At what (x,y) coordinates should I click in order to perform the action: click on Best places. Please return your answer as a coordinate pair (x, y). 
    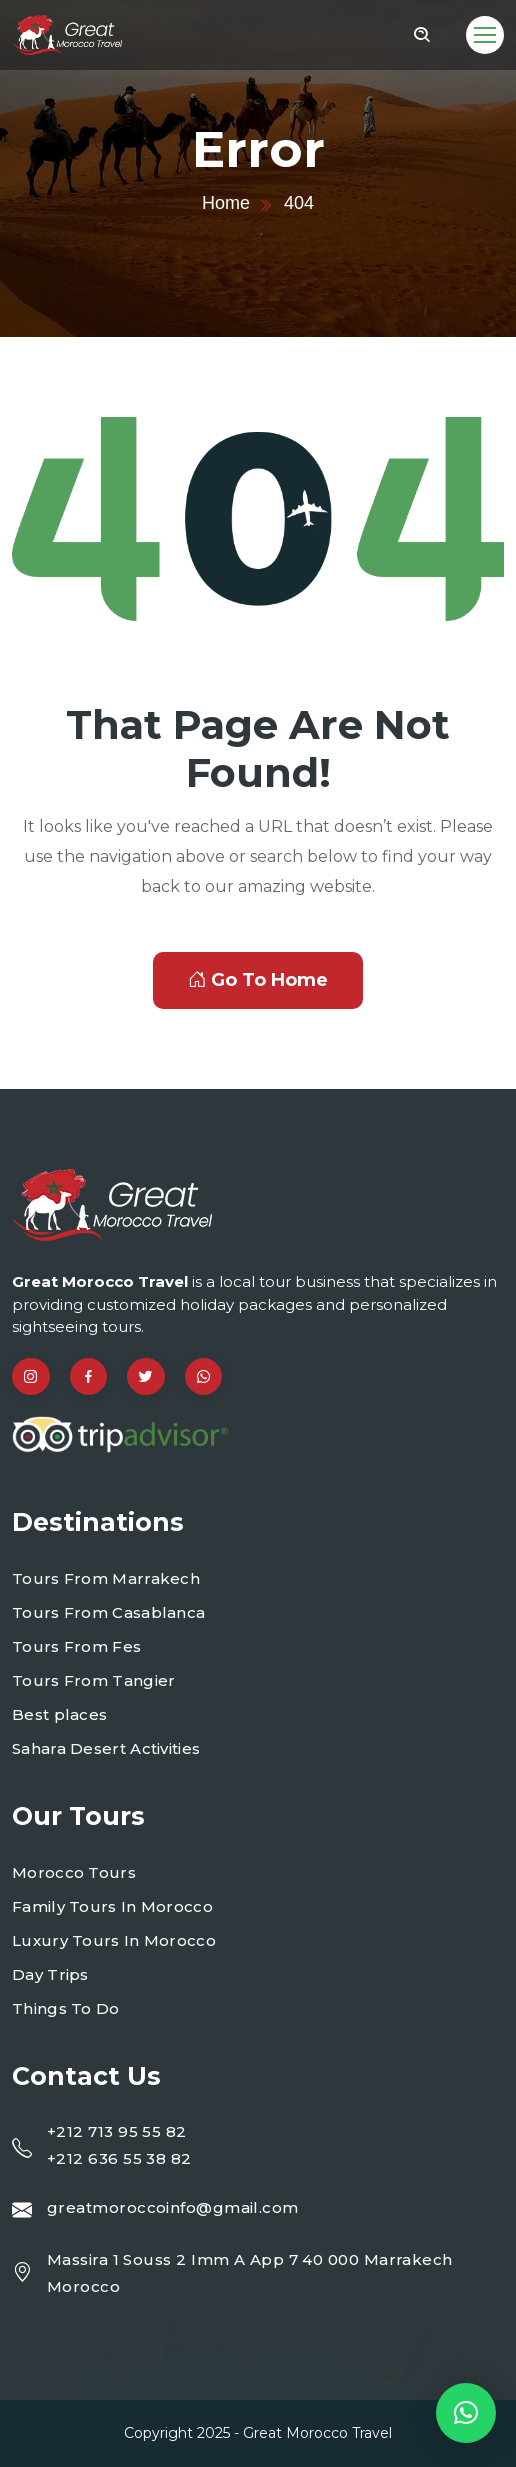
    Looking at the image, I should click on (59, 1714).